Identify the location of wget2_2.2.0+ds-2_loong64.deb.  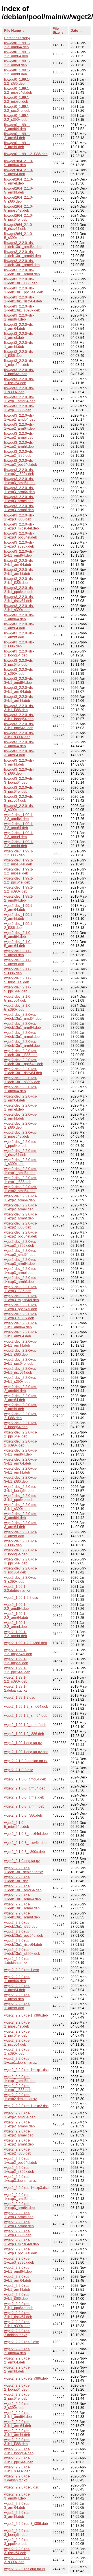
(17, 2387).